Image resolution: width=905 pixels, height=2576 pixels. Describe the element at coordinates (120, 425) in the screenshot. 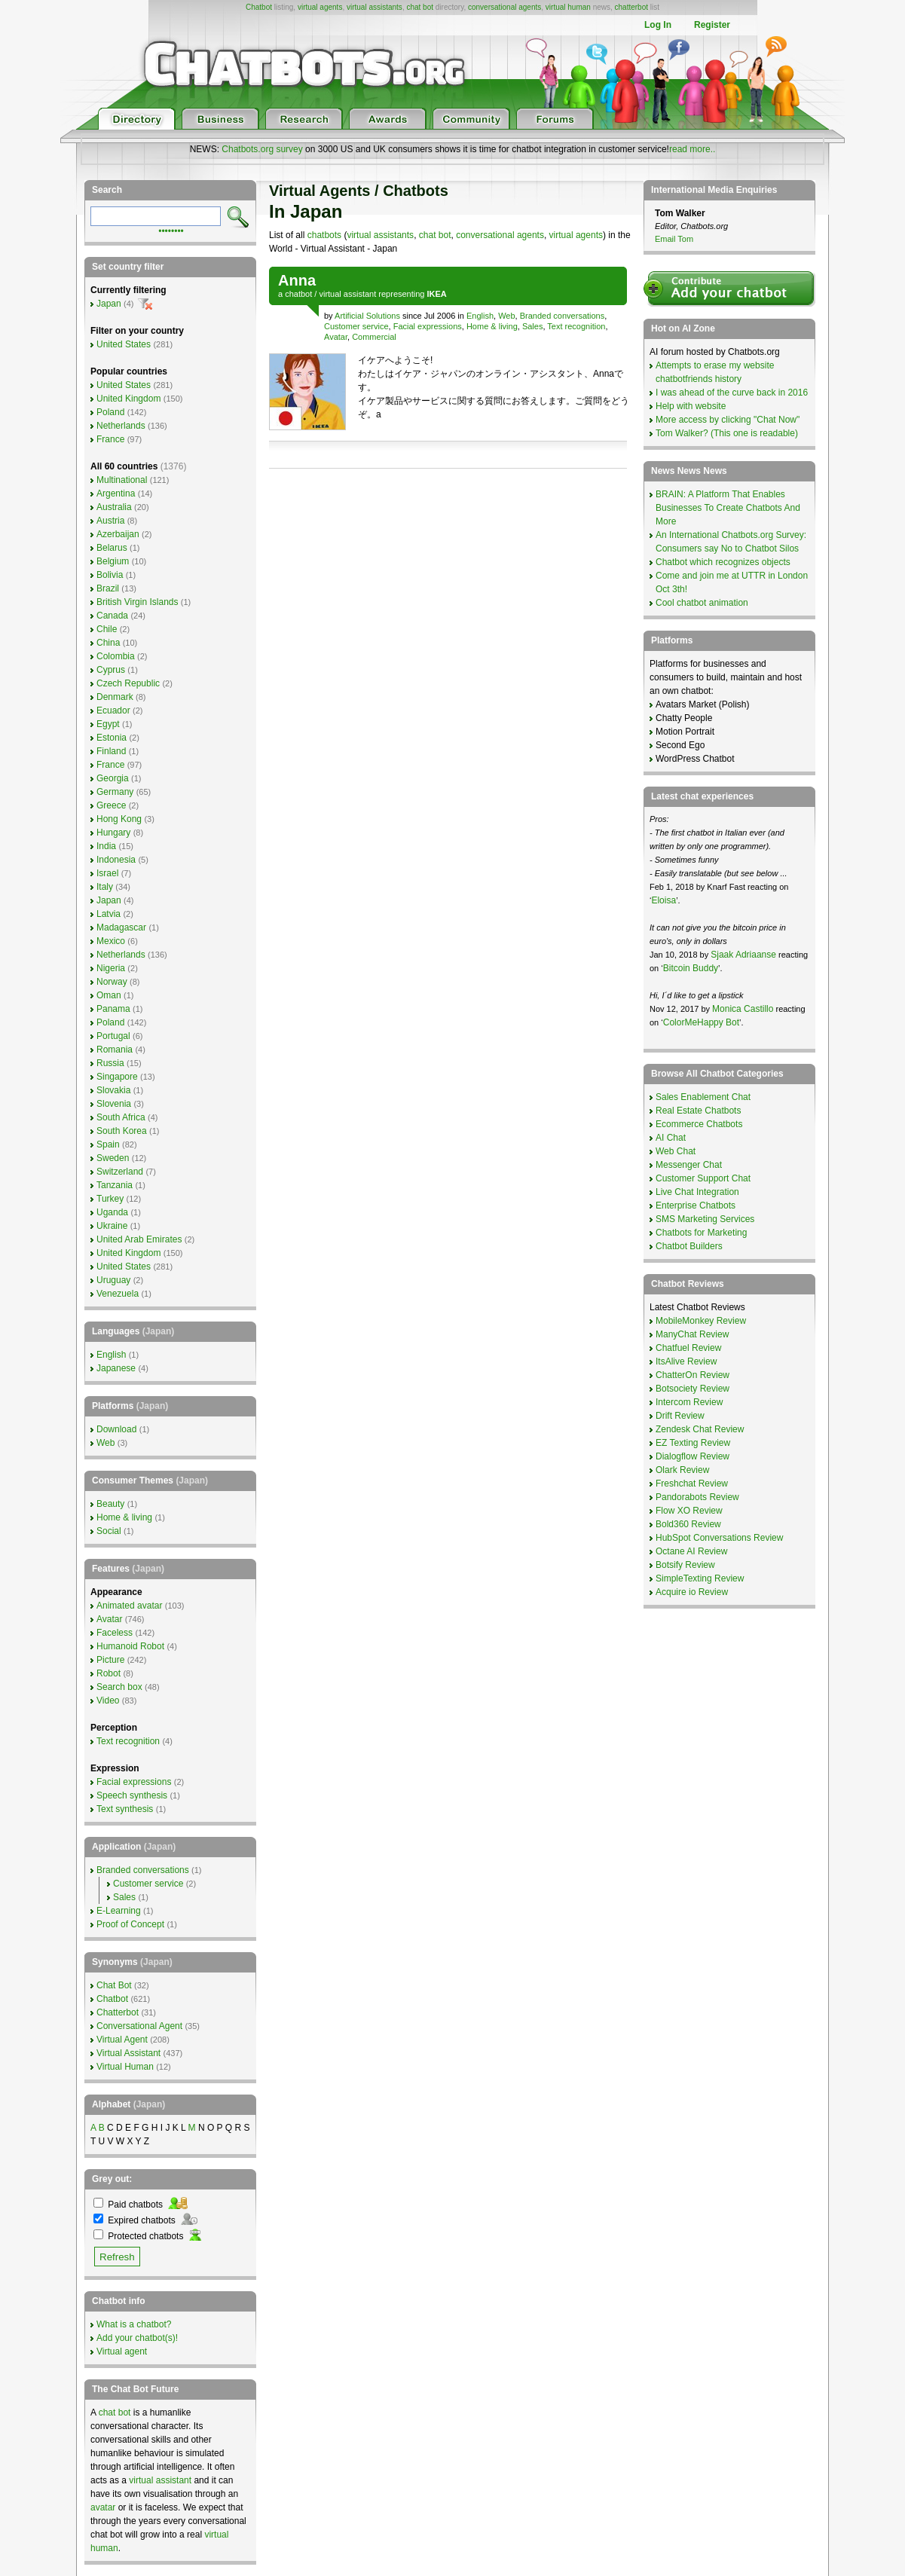

I see `Netherlands` at that location.